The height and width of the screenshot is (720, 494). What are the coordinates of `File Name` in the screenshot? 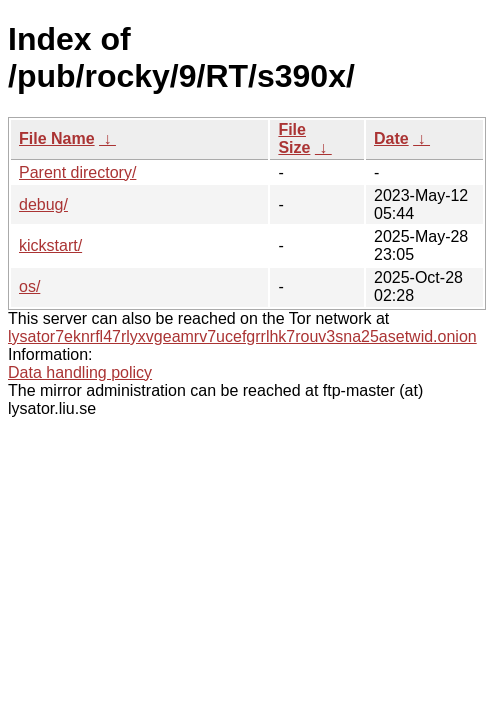 It's located at (57, 138).